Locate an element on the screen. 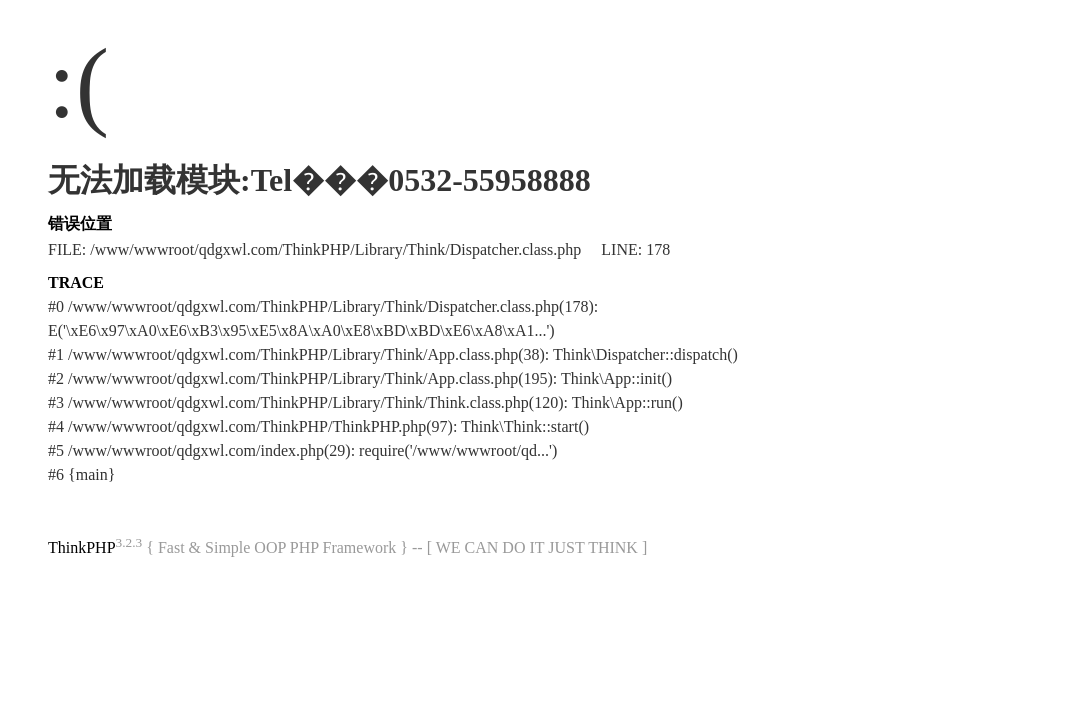 This screenshot has height=720, width=1075. ThinkPHP is located at coordinates (82, 547).